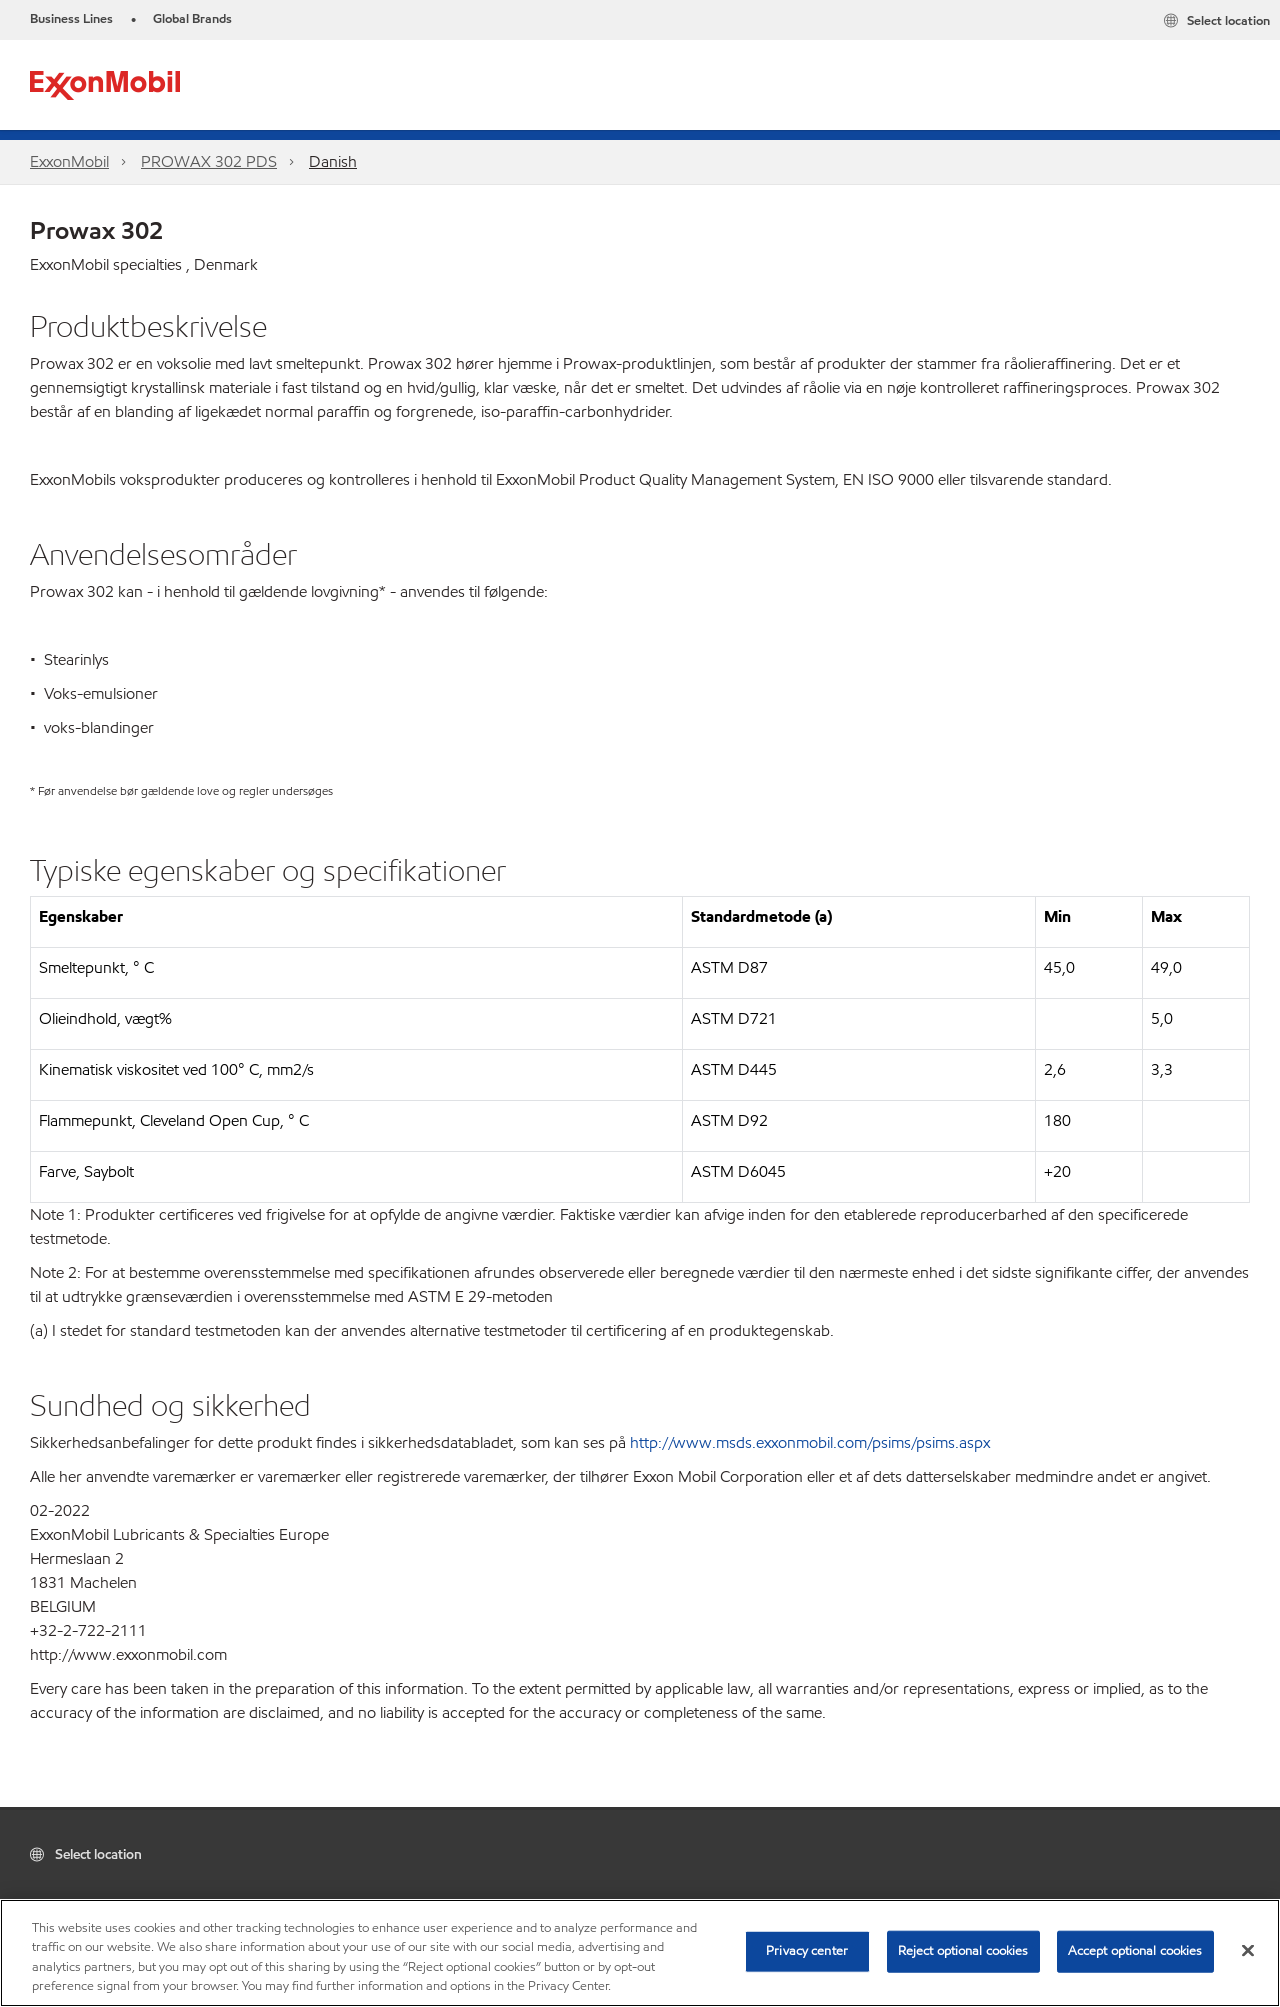 This screenshot has height=2007, width=1280. I want to click on [region], so click(640, 1953).